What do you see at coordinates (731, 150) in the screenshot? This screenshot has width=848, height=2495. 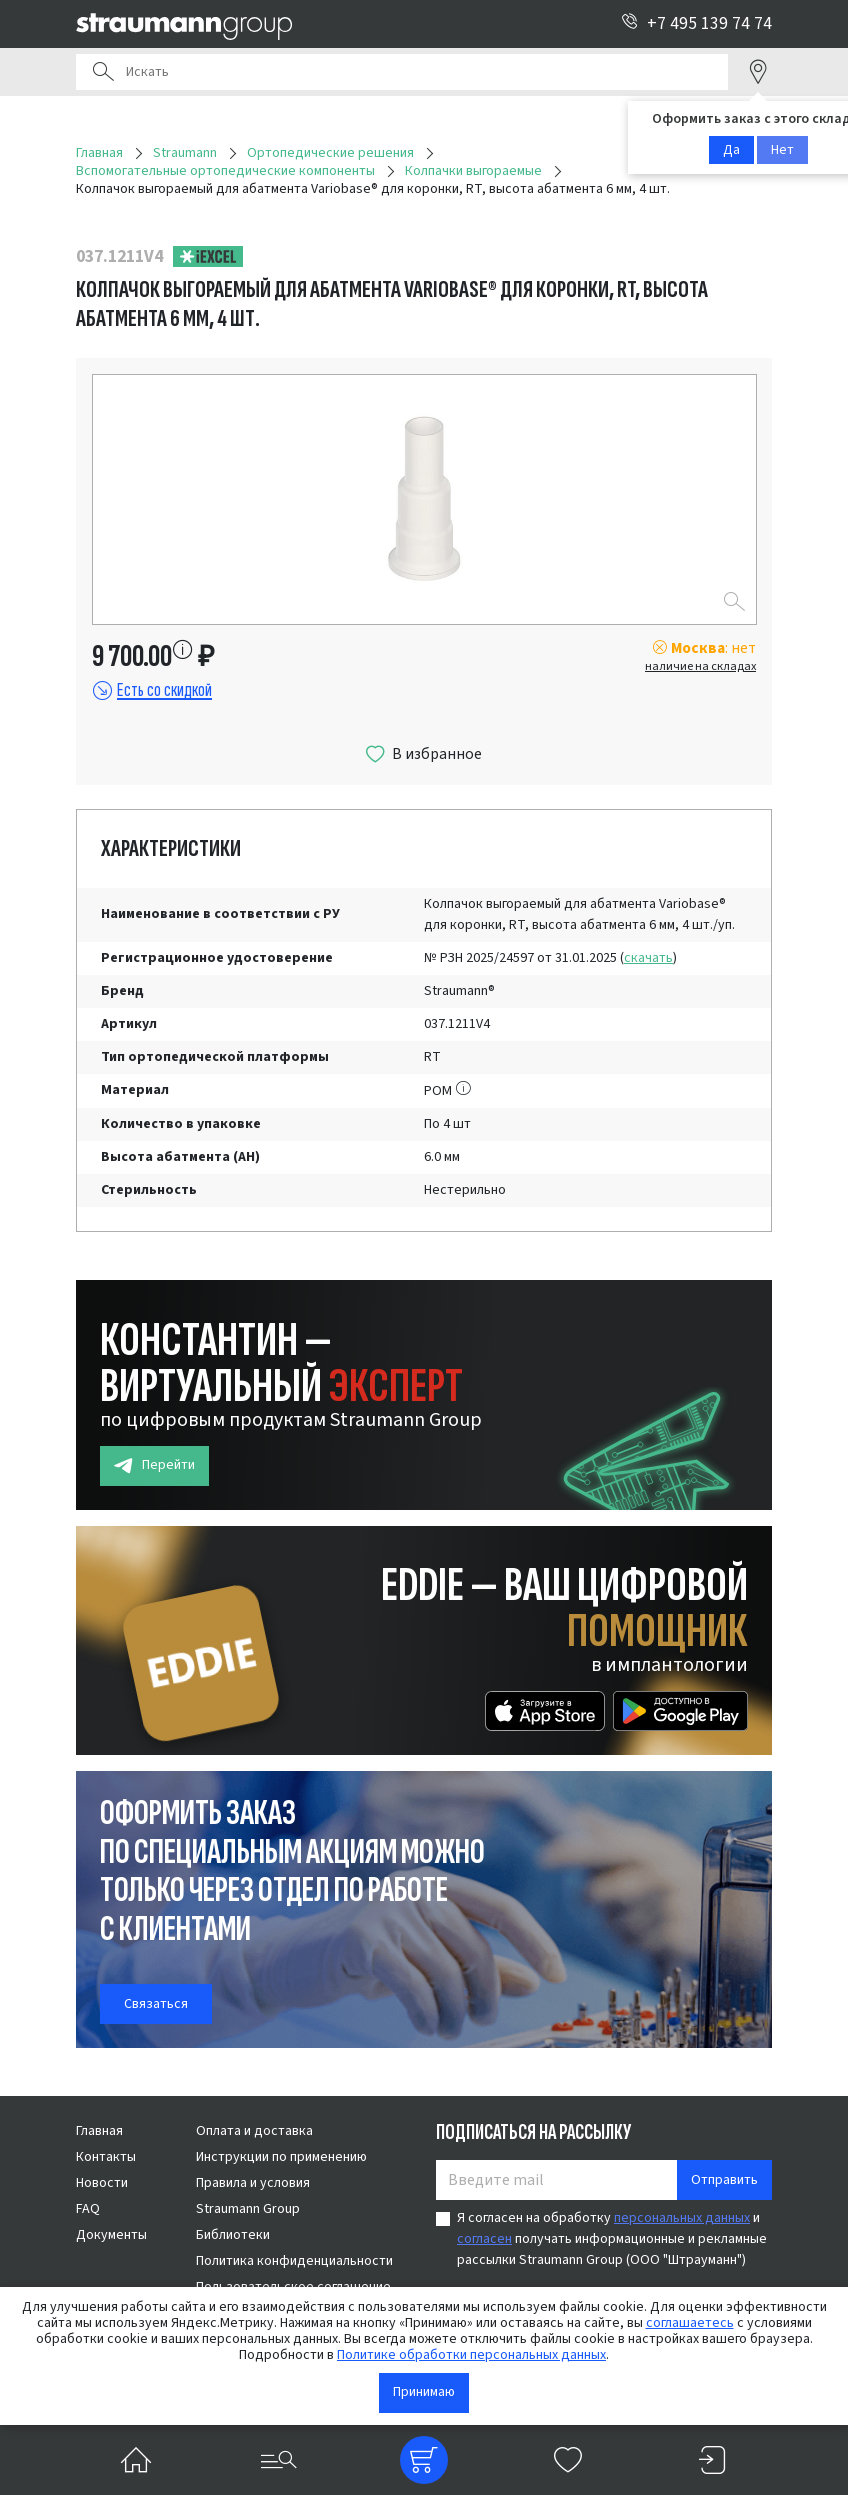 I see `Да` at bounding box center [731, 150].